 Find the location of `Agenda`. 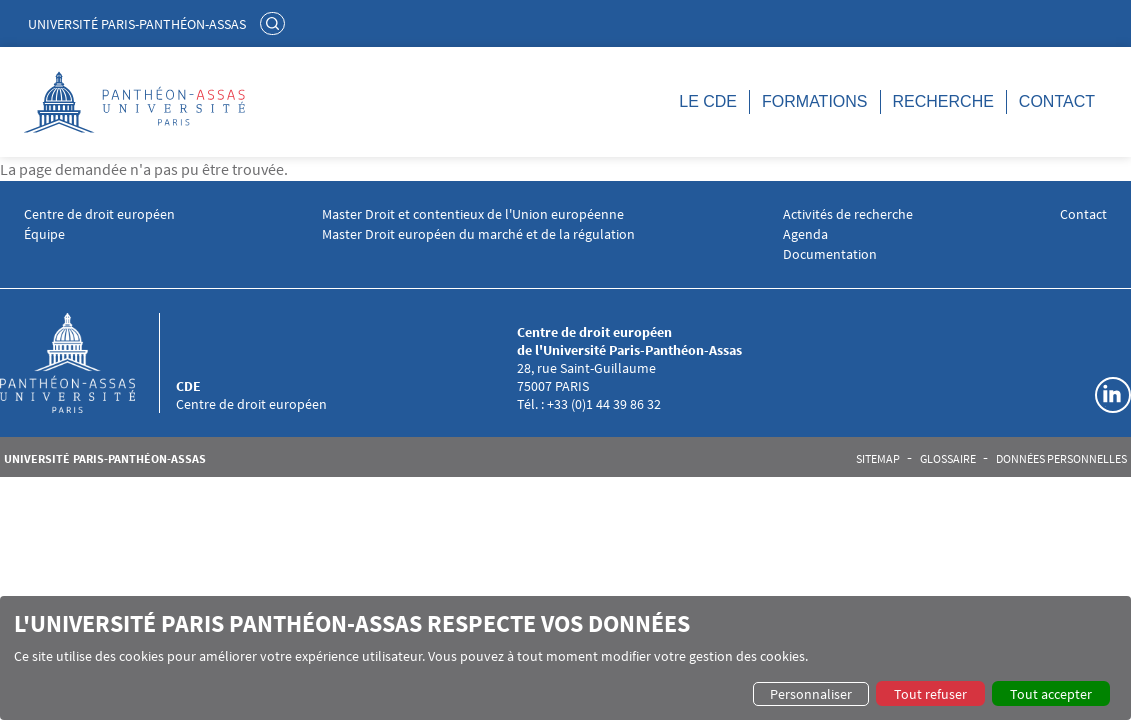

Agenda is located at coordinates (805, 234).